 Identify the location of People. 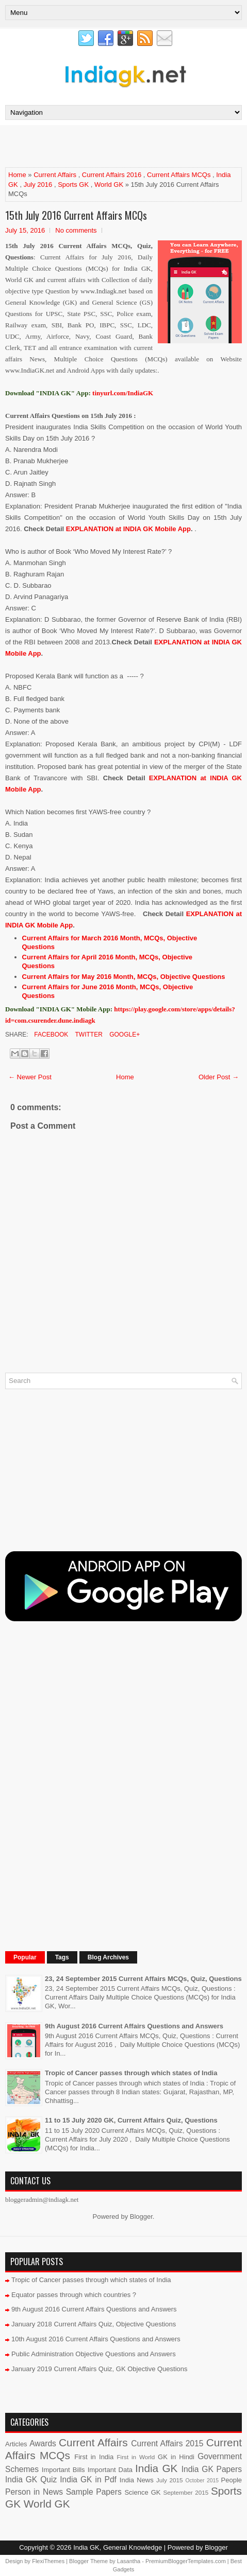
(231, 2480).